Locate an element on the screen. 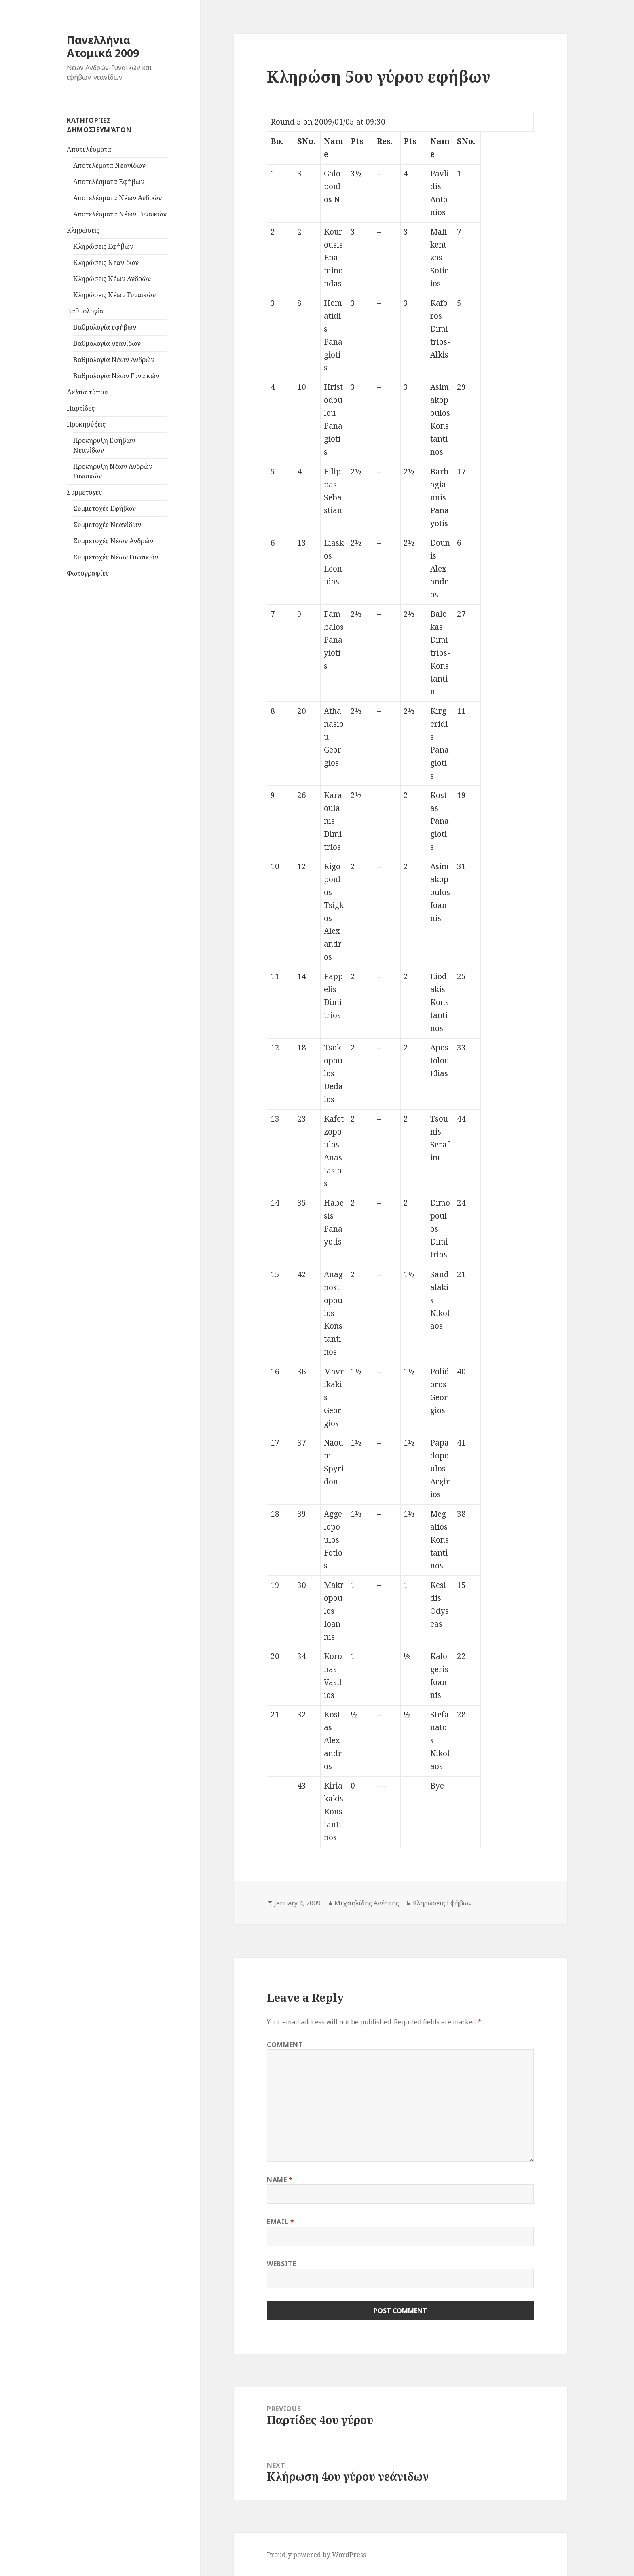 Image resolution: width=634 pixels, height=2576 pixels. Αποτελέσματα Νέων Ανδρών is located at coordinates (117, 197).